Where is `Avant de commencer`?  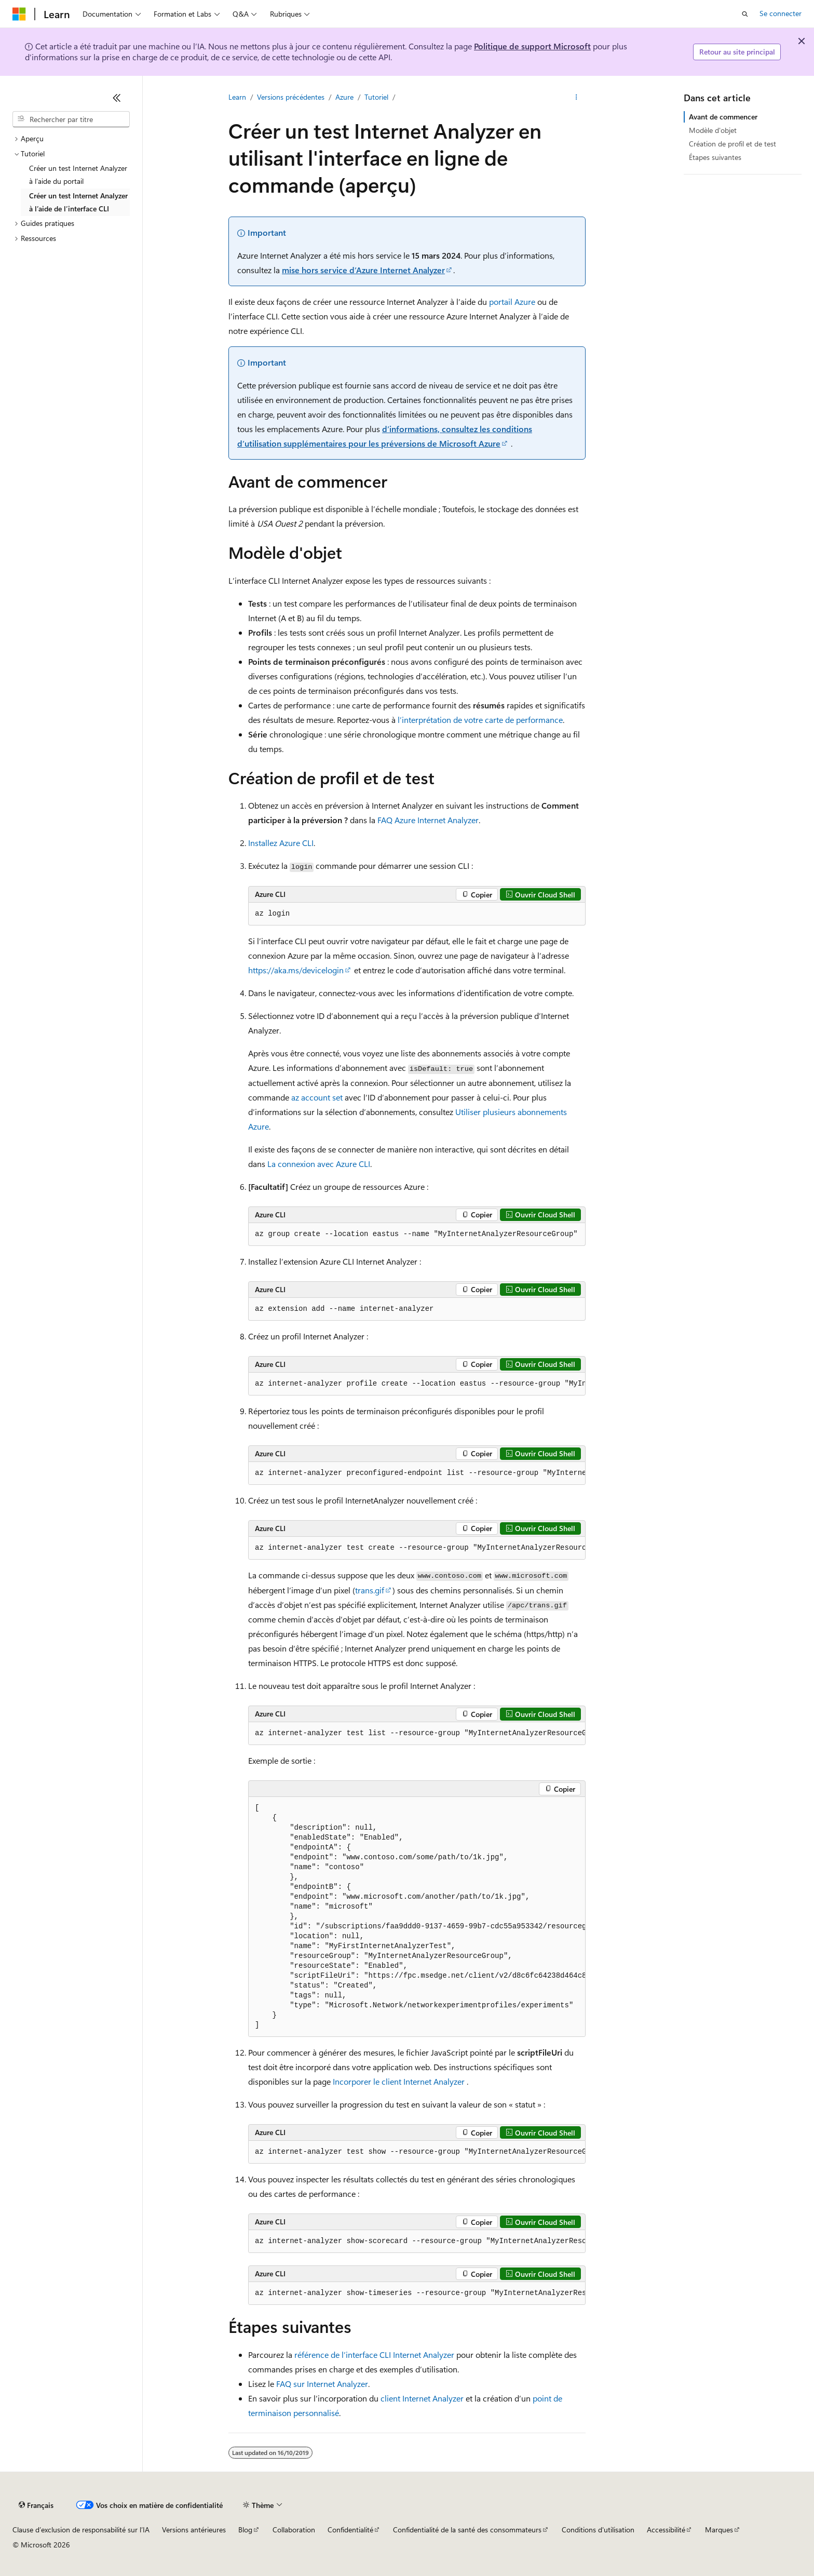 Avant de commencer is located at coordinates (723, 117).